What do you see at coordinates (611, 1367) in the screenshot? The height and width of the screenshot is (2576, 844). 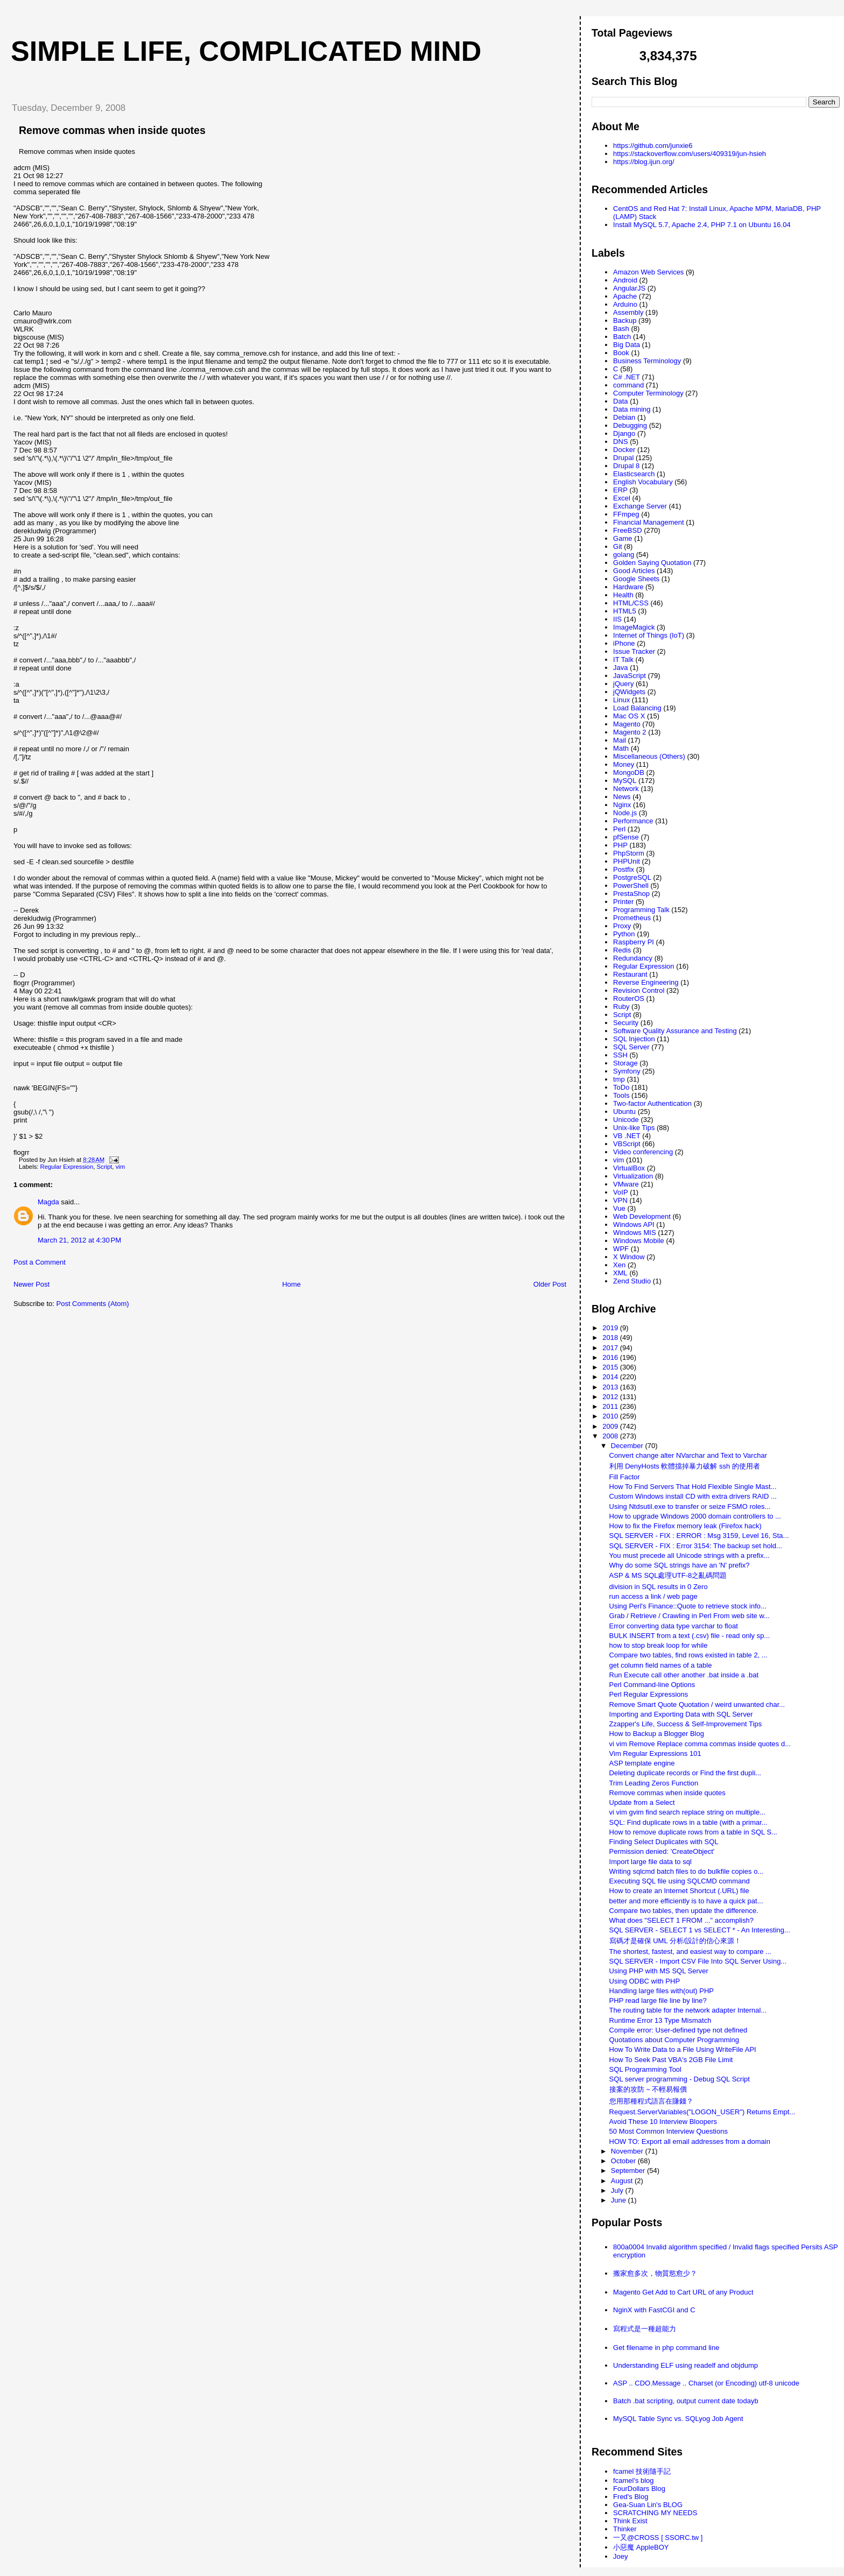 I see `2015` at bounding box center [611, 1367].